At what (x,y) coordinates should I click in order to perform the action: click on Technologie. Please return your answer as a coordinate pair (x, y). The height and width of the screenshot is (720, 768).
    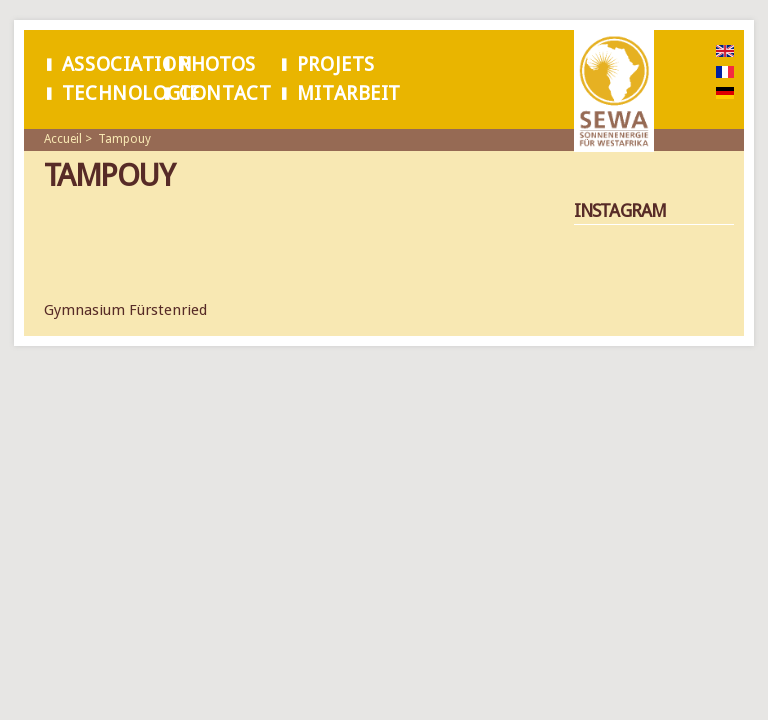
    Looking at the image, I should click on (130, 93).